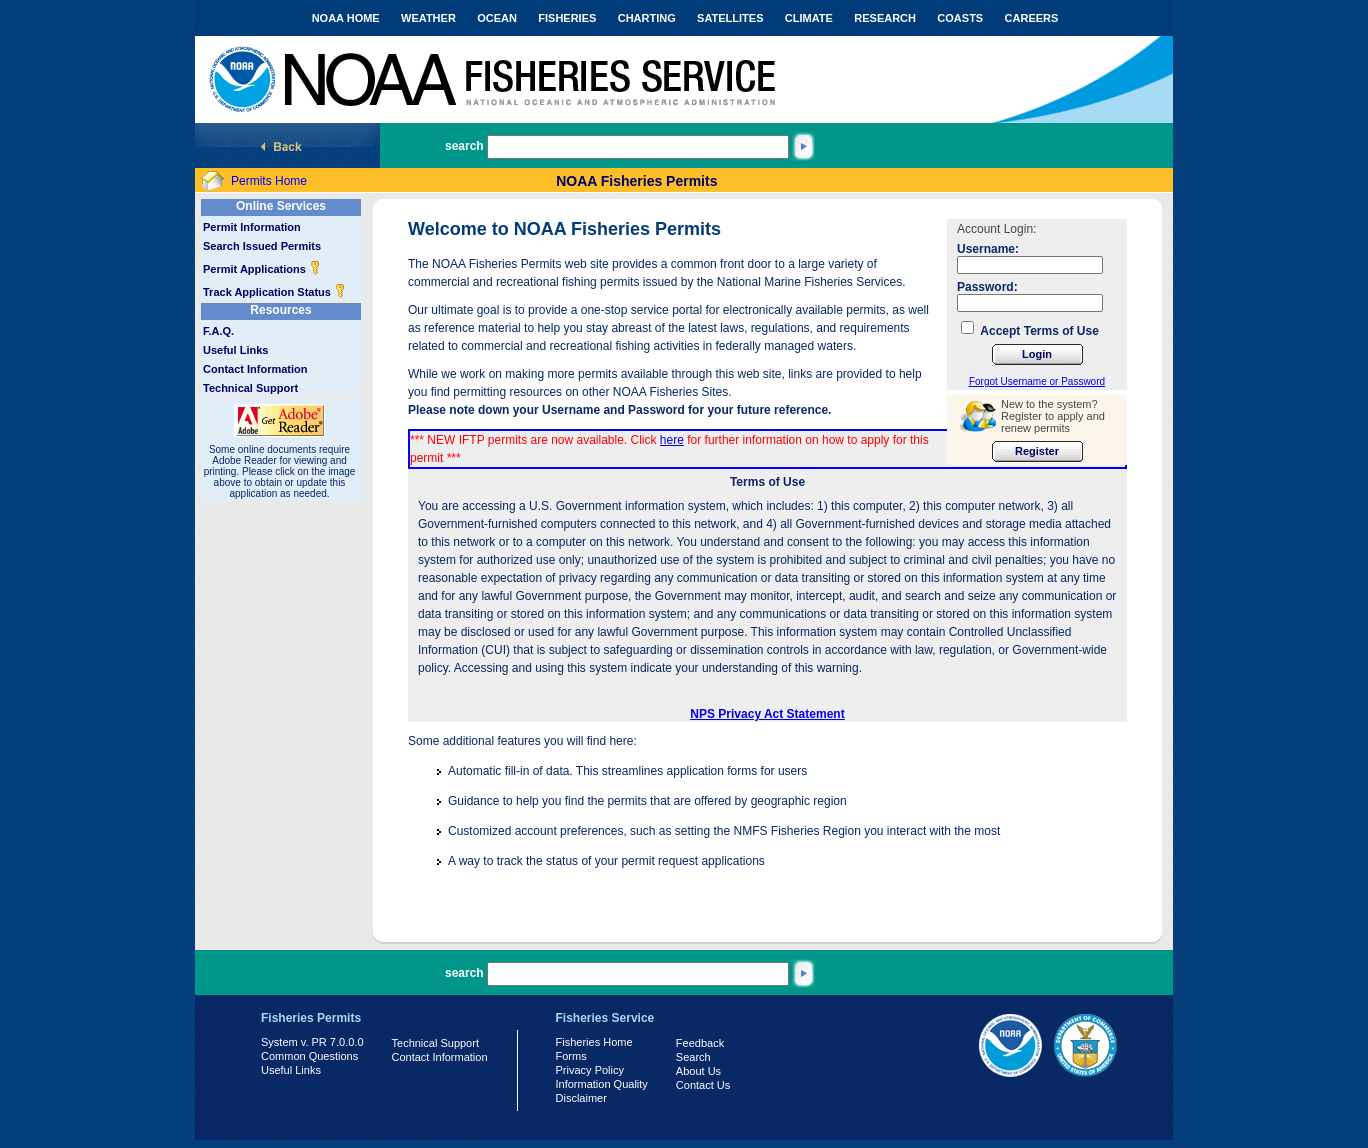 This screenshot has width=1368, height=1148. Describe the element at coordinates (647, 18) in the screenshot. I see `CHARTING` at that location.